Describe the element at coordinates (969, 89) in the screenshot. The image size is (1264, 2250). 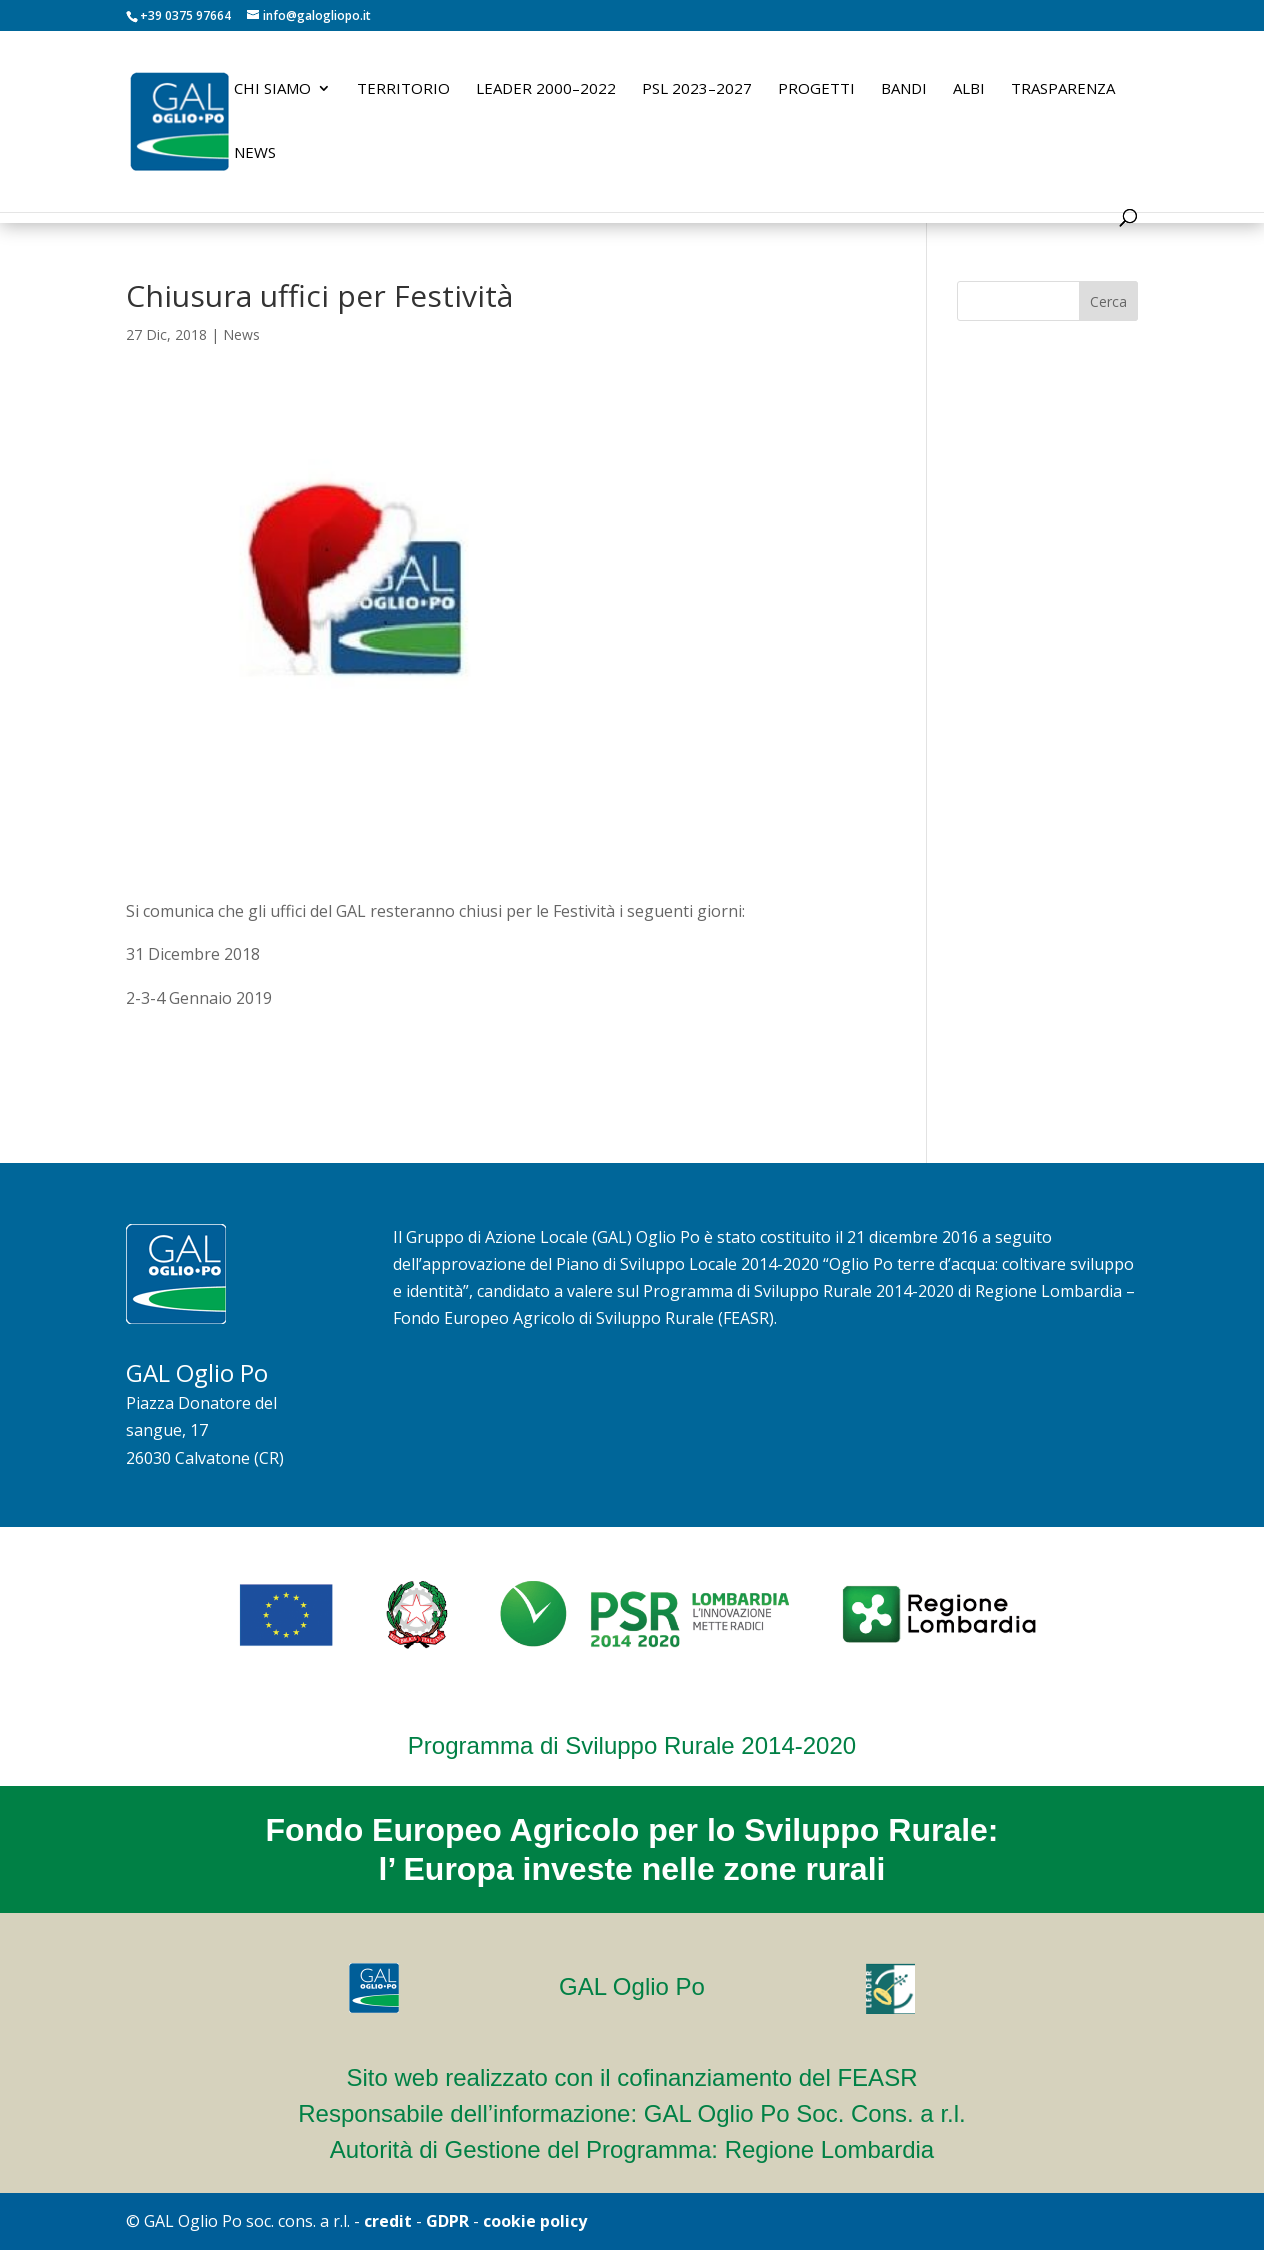
I see `Albi` at that location.